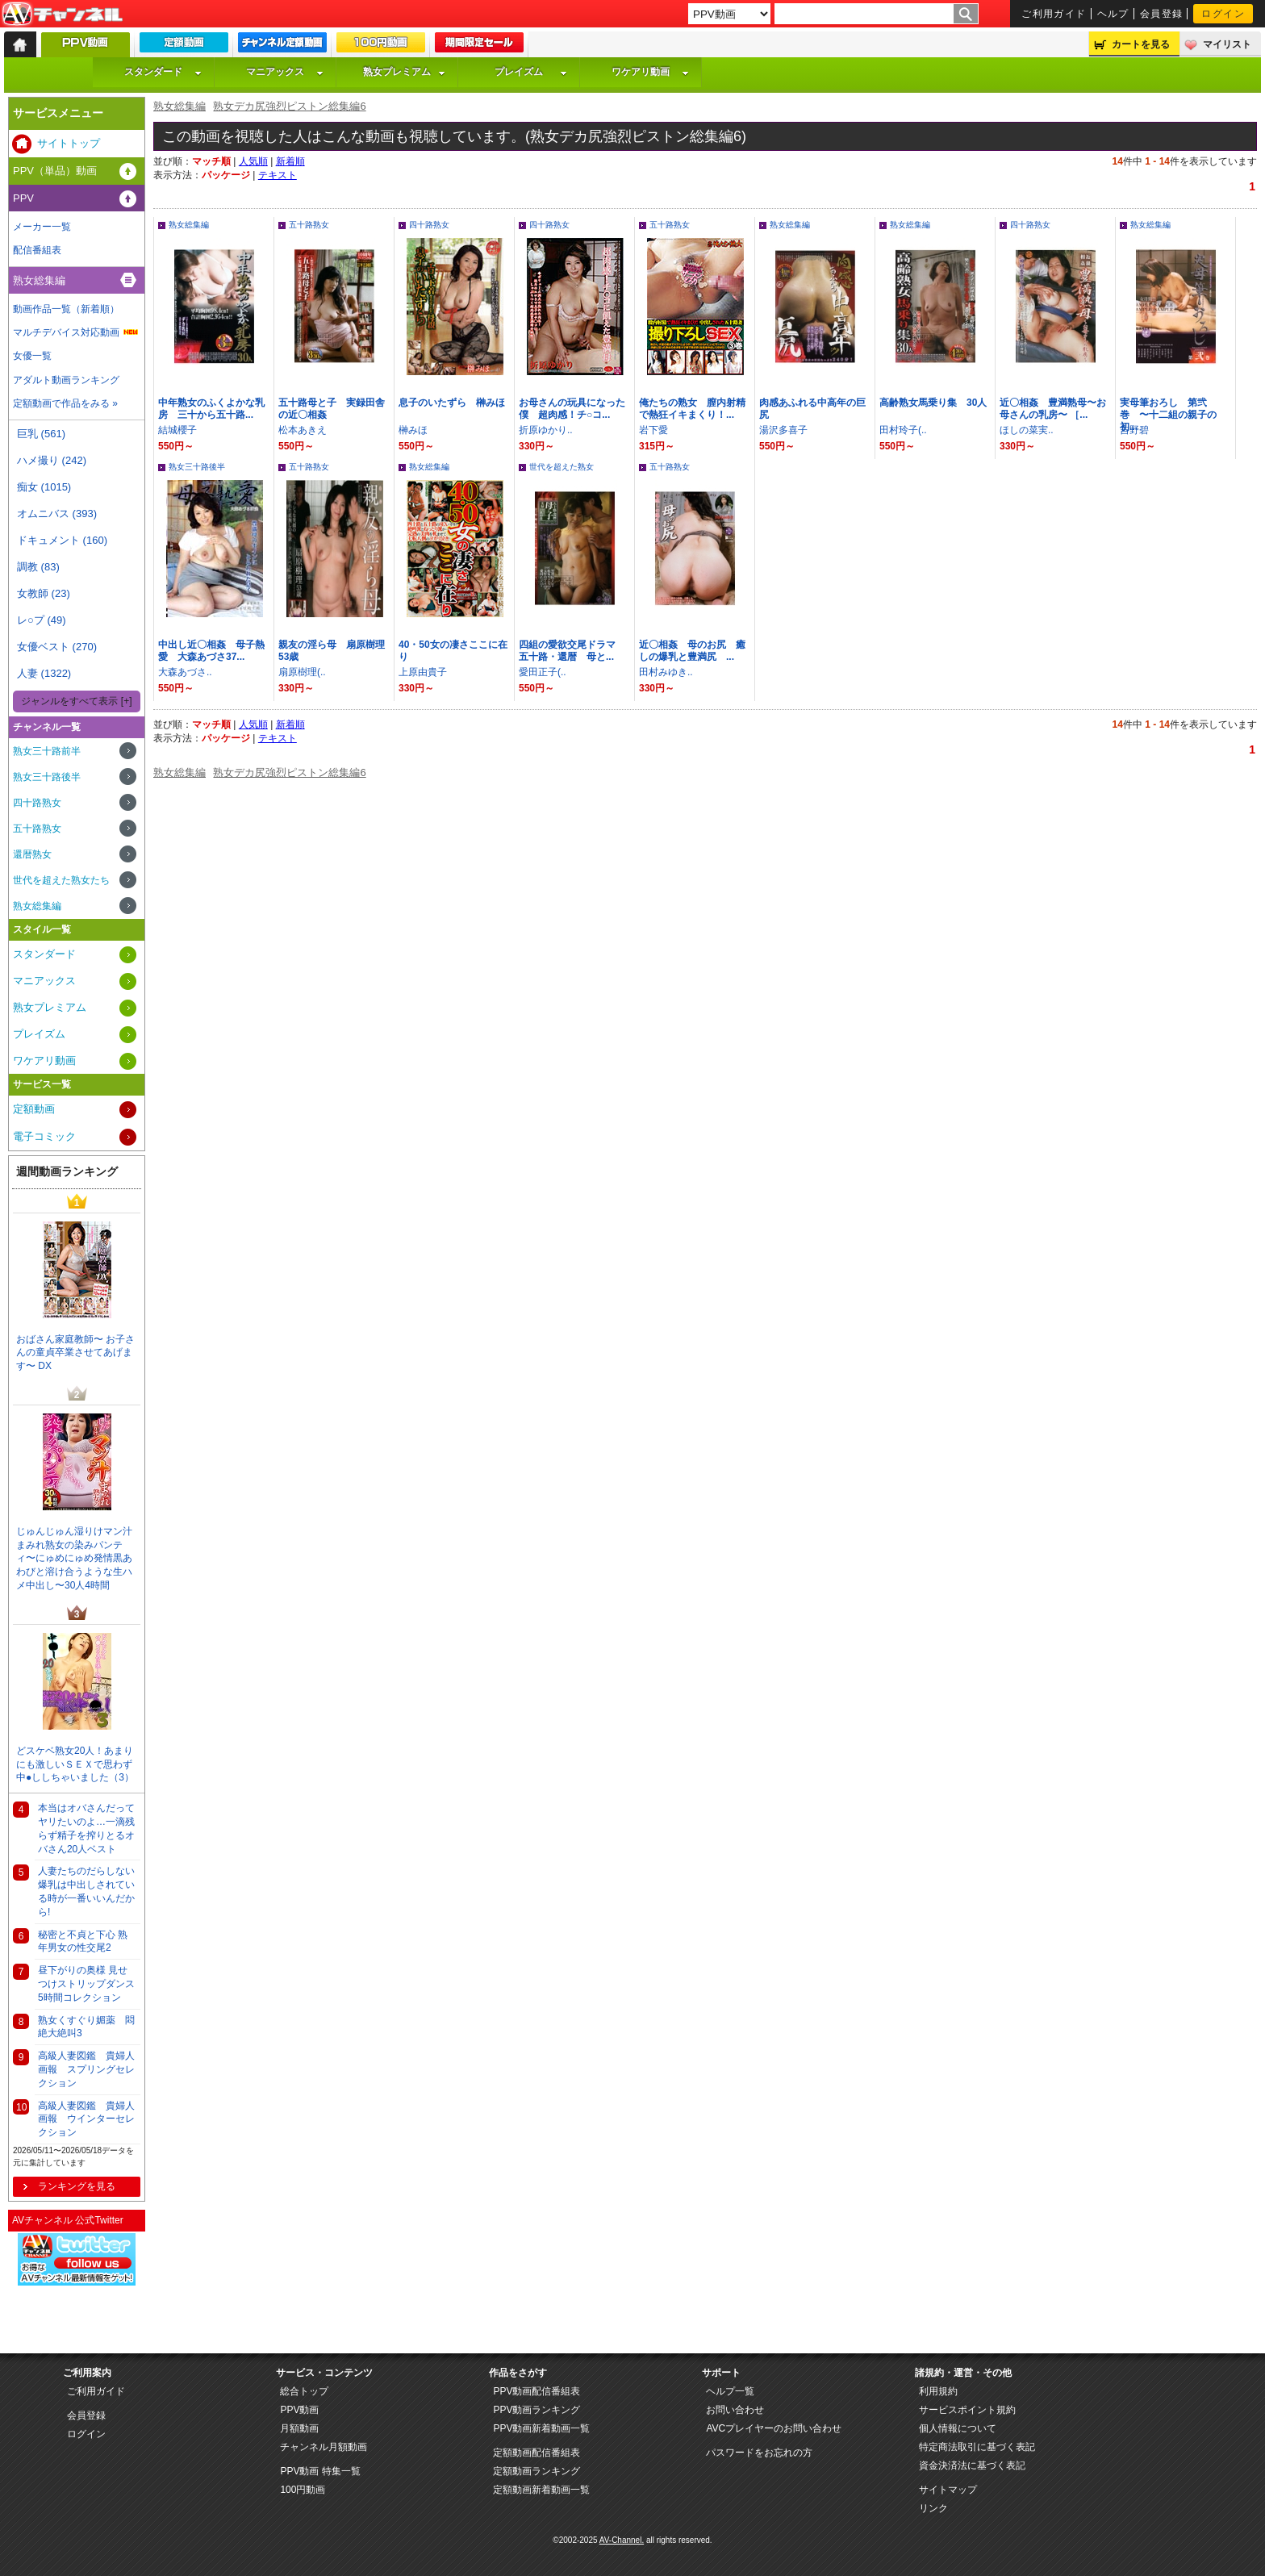 This screenshot has width=1265, height=2576. Describe the element at coordinates (1227, 44) in the screenshot. I see `マイリスト` at that location.